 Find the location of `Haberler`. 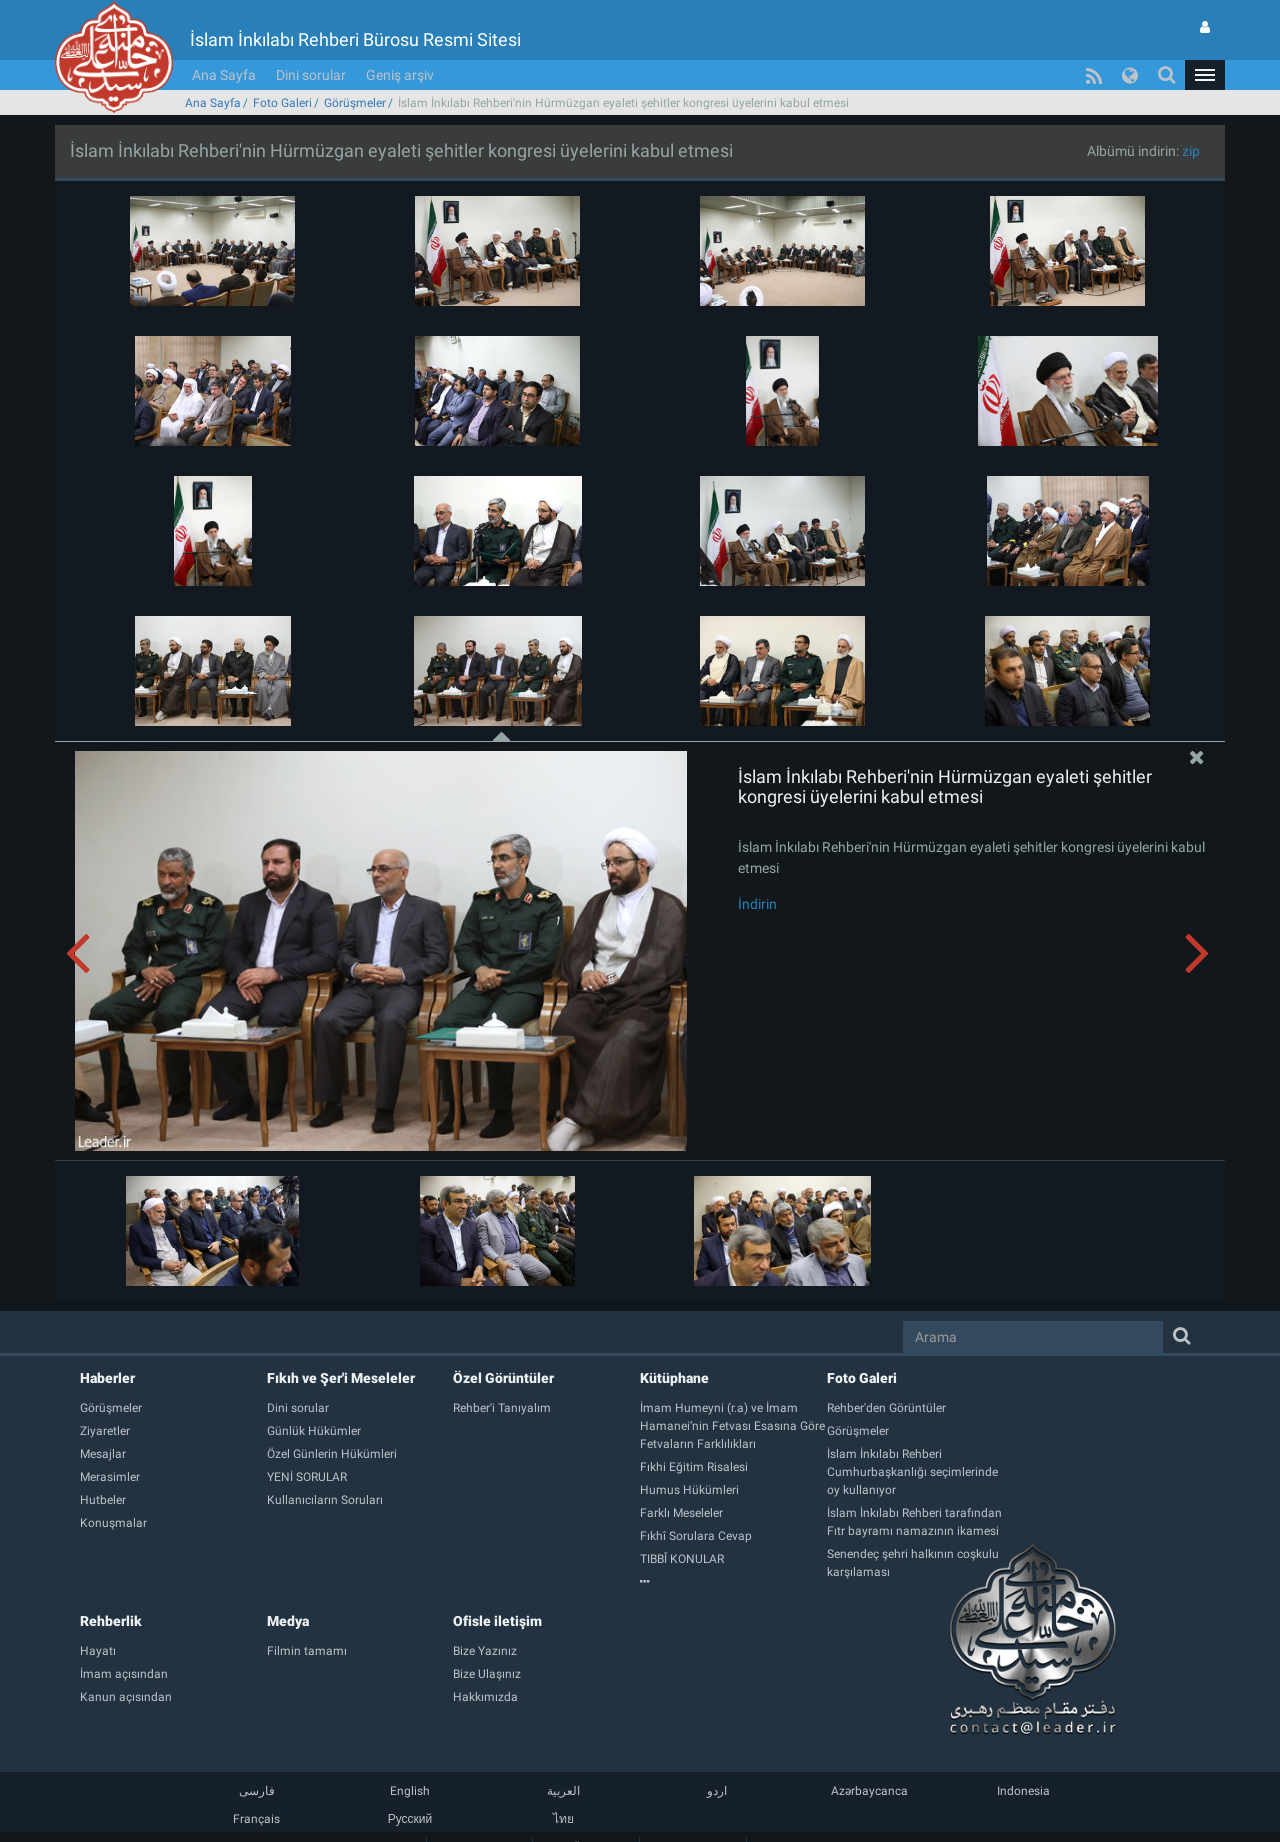

Haberler is located at coordinates (107, 1348).